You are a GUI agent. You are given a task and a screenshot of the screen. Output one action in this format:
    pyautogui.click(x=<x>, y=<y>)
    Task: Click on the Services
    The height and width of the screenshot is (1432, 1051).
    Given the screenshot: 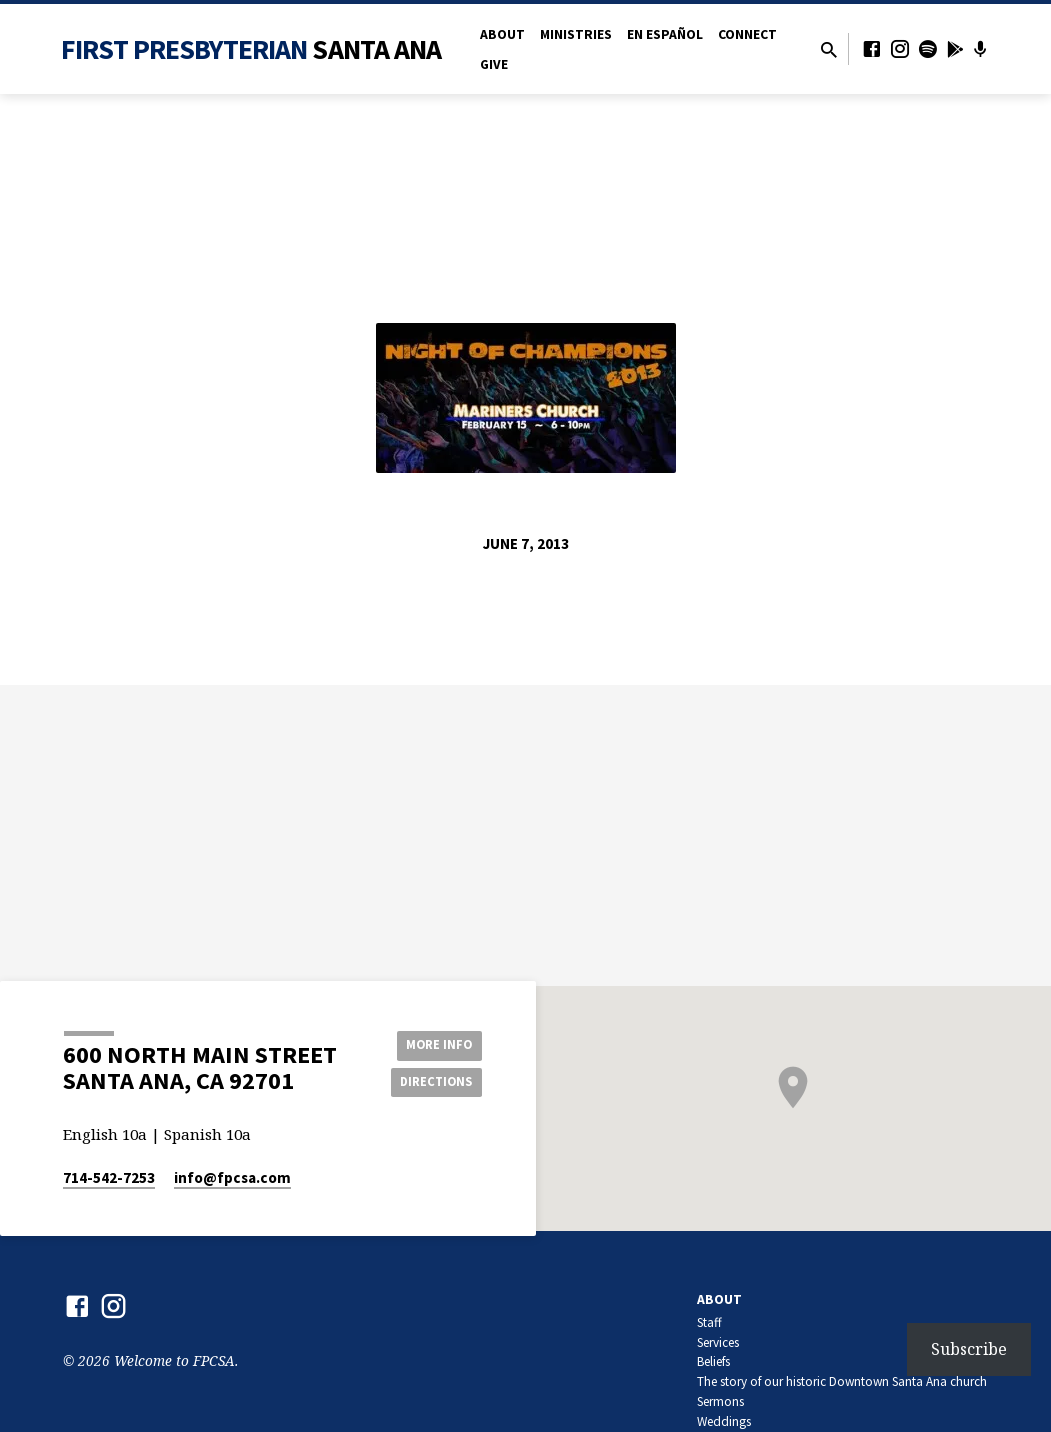 What is the action you would take?
    pyautogui.click(x=718, y=1342)
    